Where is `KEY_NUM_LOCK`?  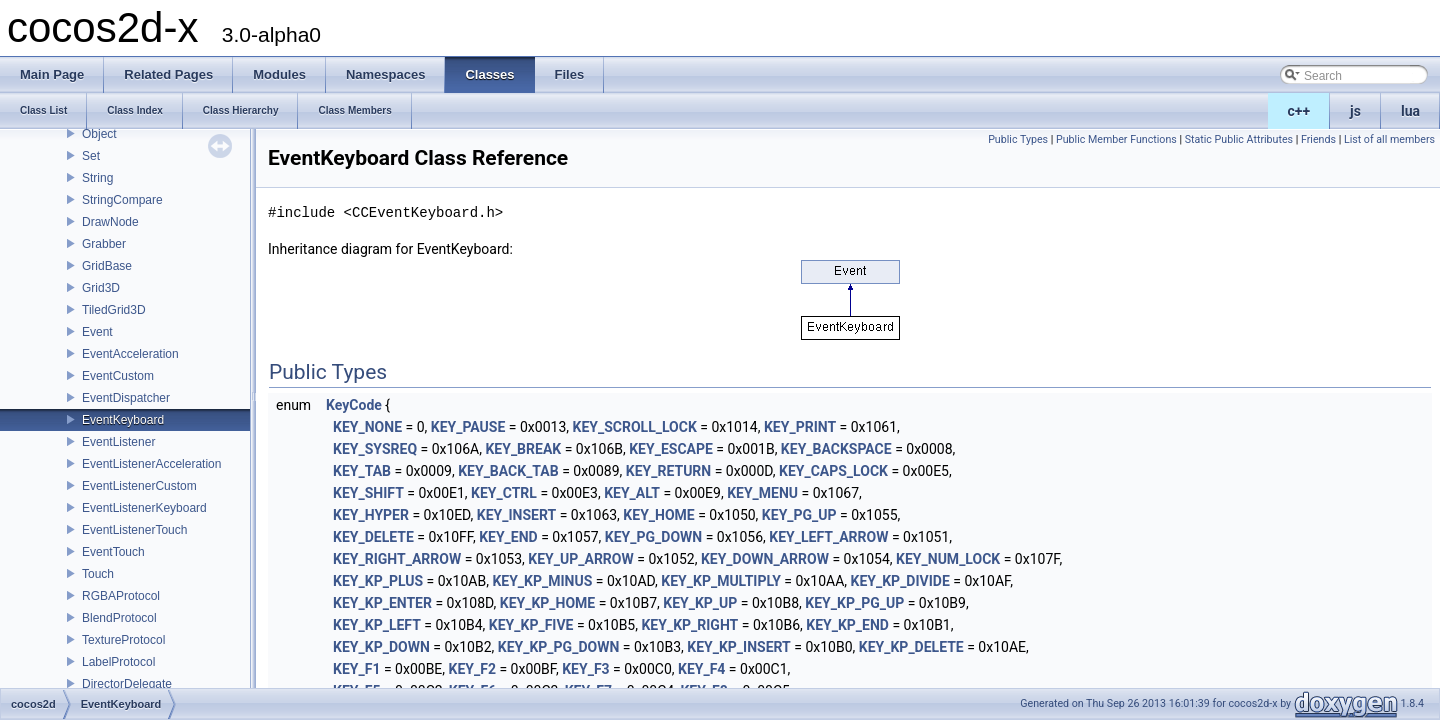 KEY_NUM_LOCK is located at coordinates (948, 559).